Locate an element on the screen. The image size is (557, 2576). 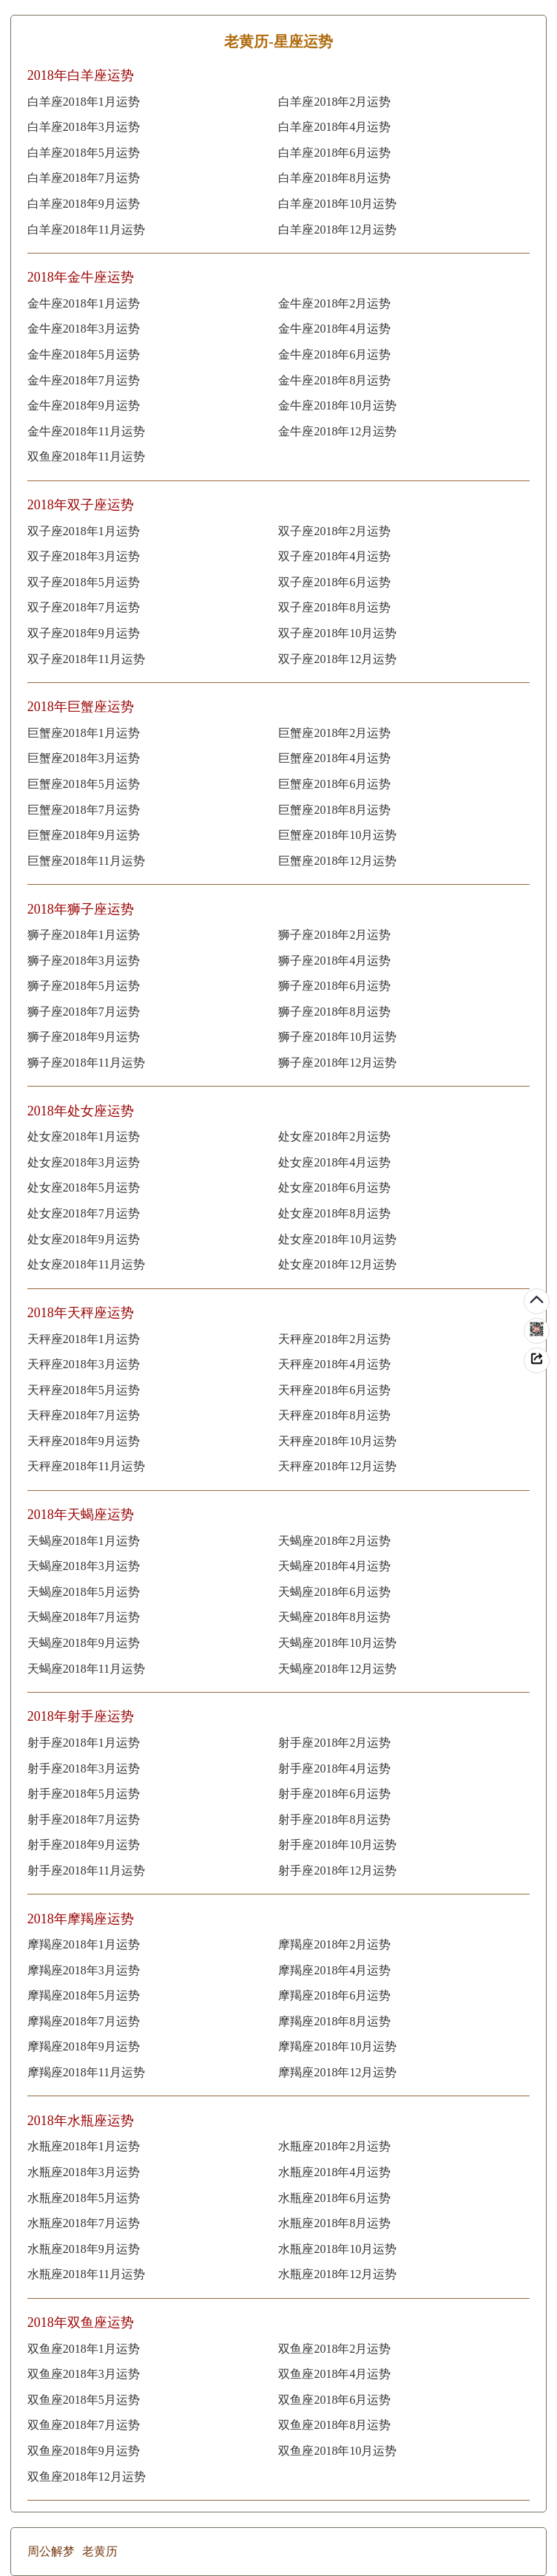
狮子座2018年12月运势 is located at coordinates (337, 1062).